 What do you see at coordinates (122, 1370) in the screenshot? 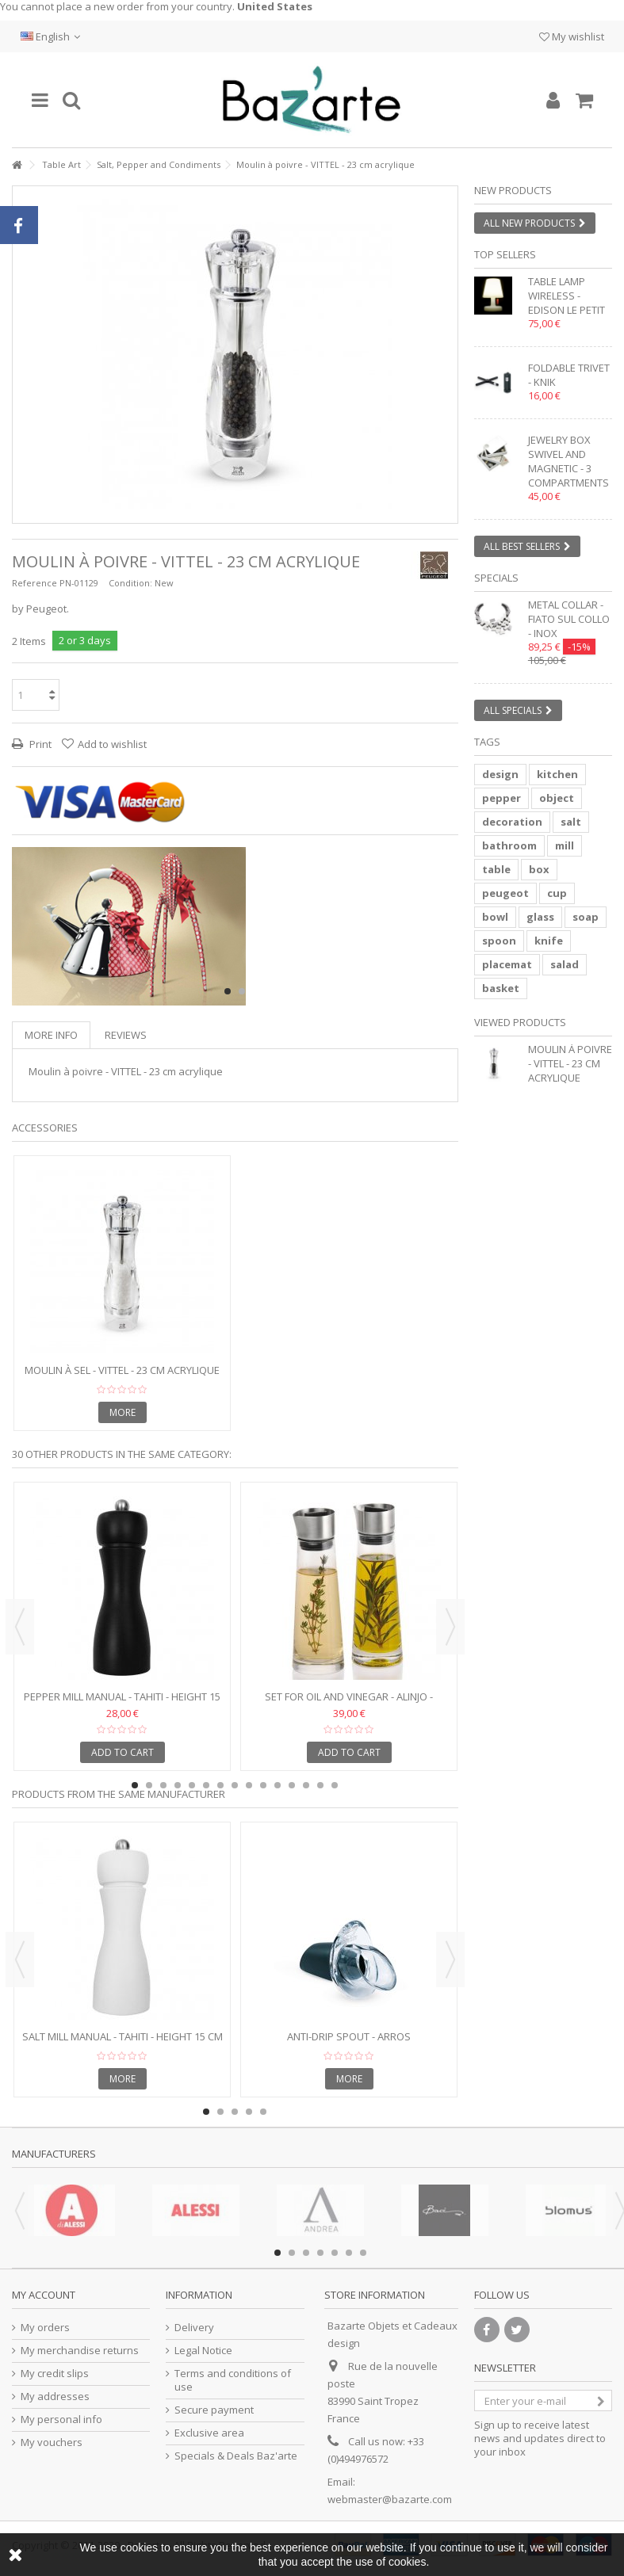
I see `Moulin à sel - VITTEL - 23 cm acrylique` at bounding box center [122, 1370].